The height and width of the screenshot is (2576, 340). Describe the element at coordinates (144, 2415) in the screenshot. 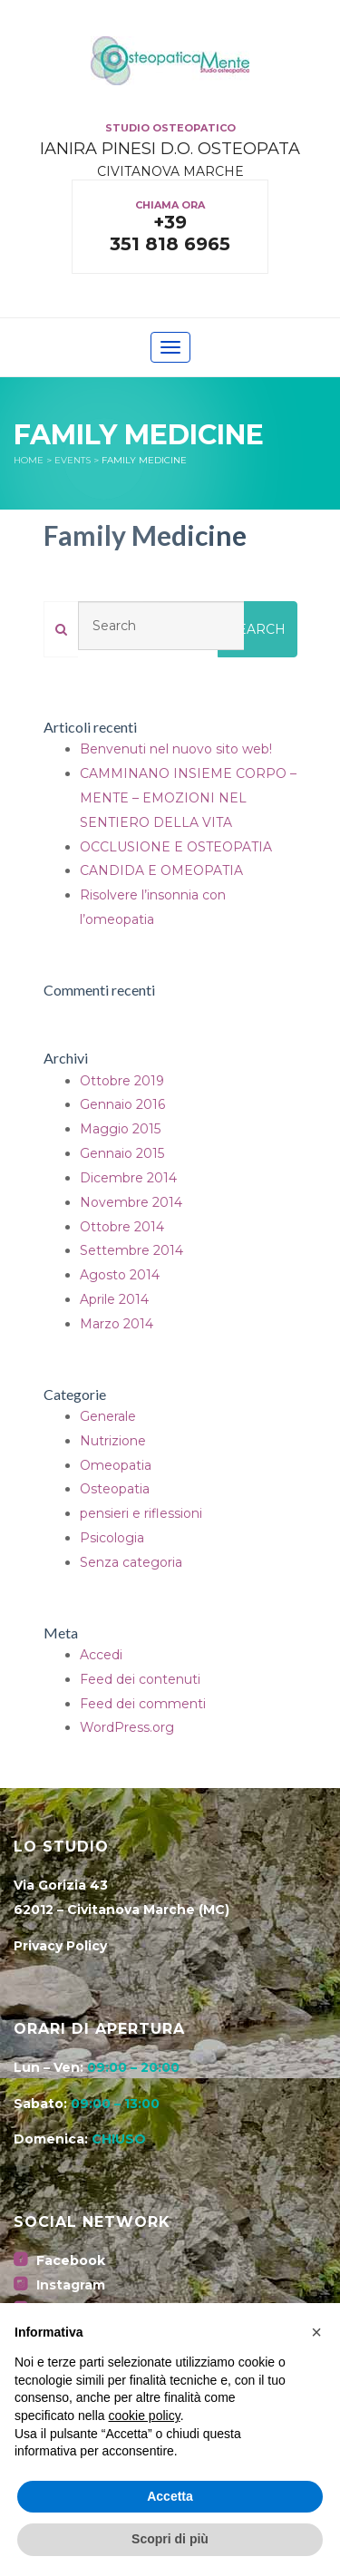

I see `cookie policy [button]` at that location.